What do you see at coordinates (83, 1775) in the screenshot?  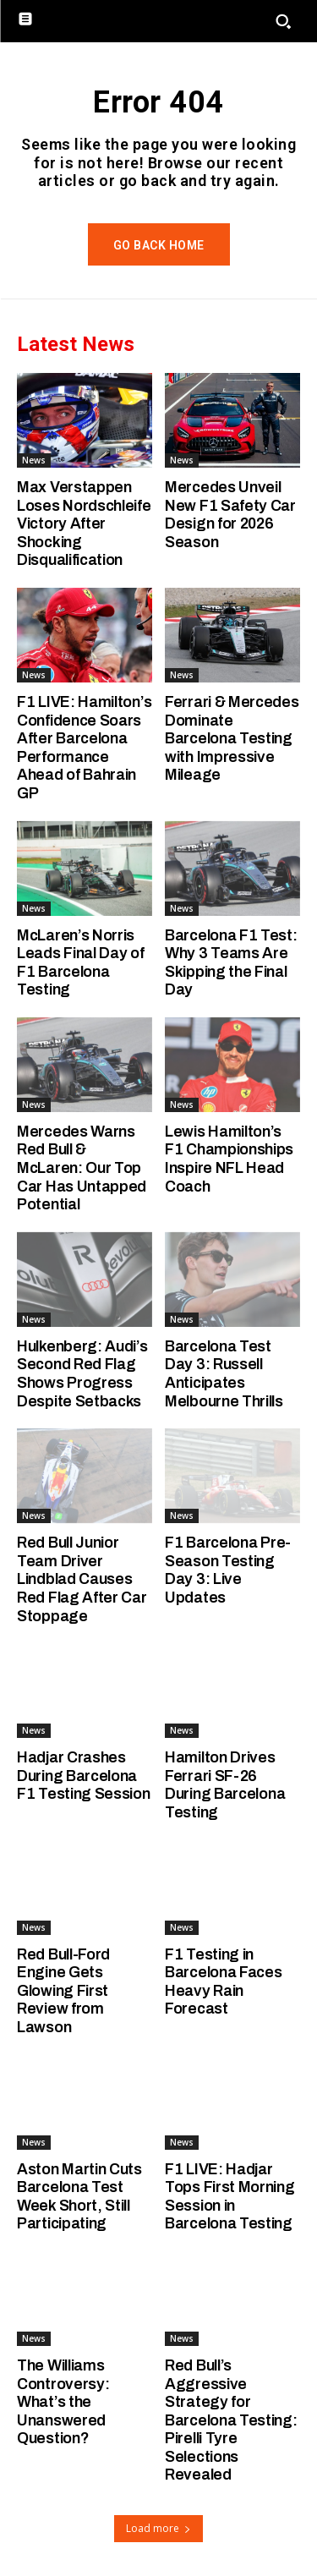 I see `Hadjar Crashes During Barcelona F1 Testing Session` at bounding box center [83, 1775].